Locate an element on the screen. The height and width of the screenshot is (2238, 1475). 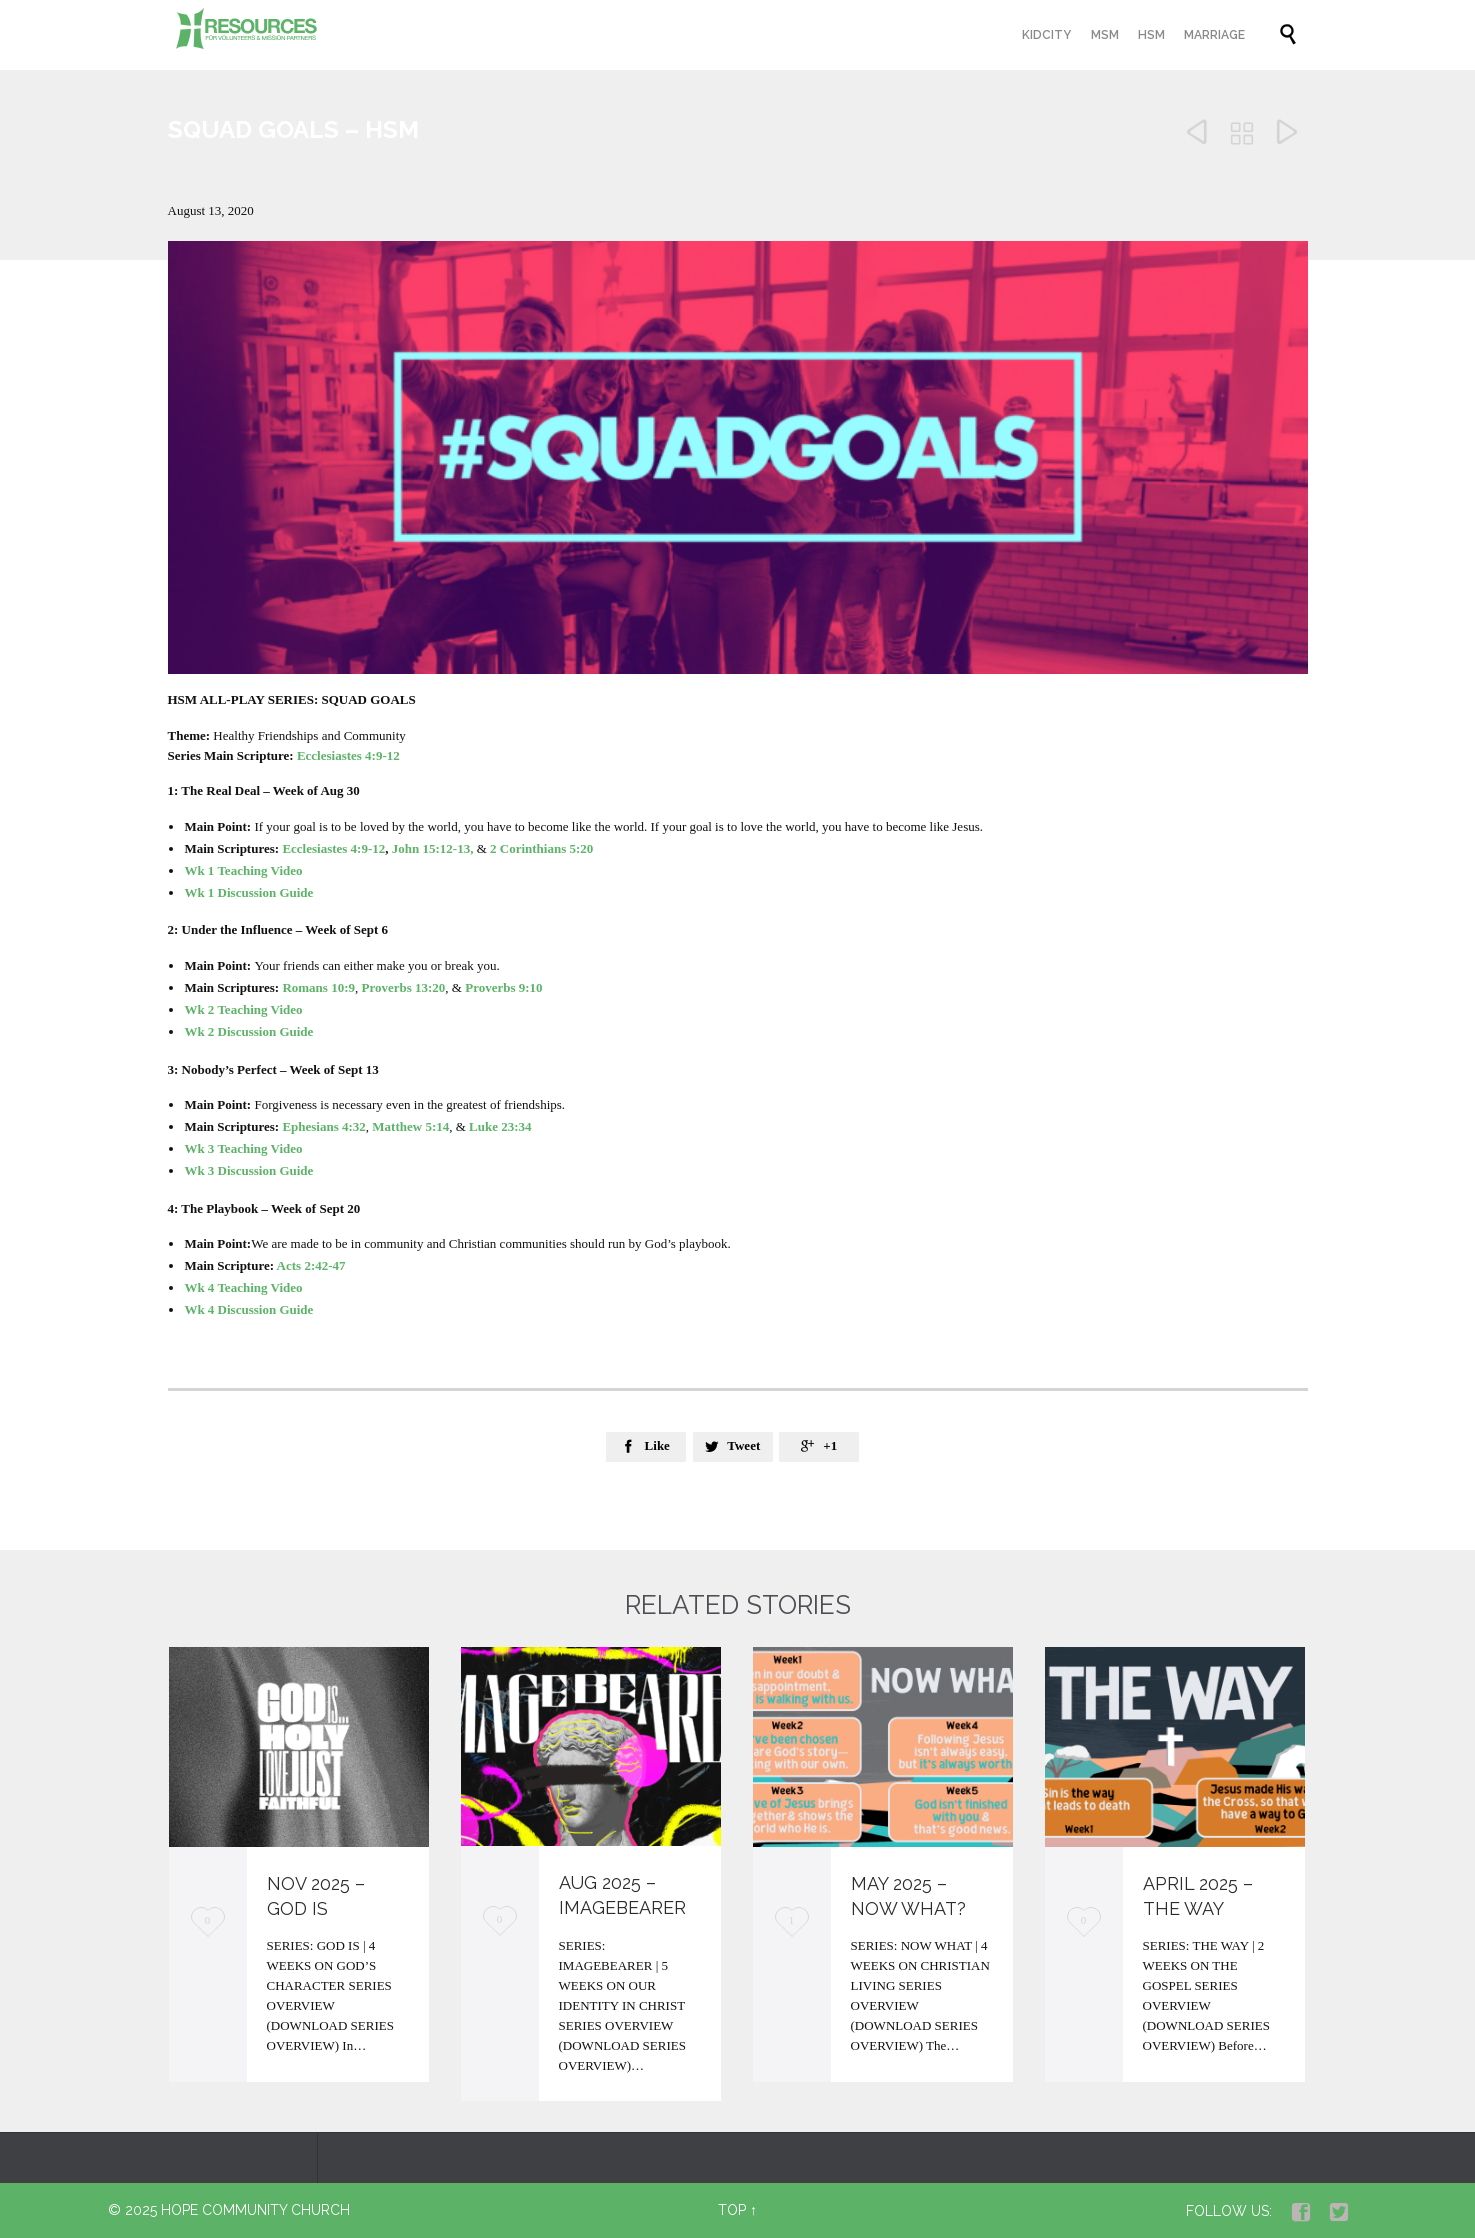
Wk 1 Discussion Guide is located at coordinates (248, 892).